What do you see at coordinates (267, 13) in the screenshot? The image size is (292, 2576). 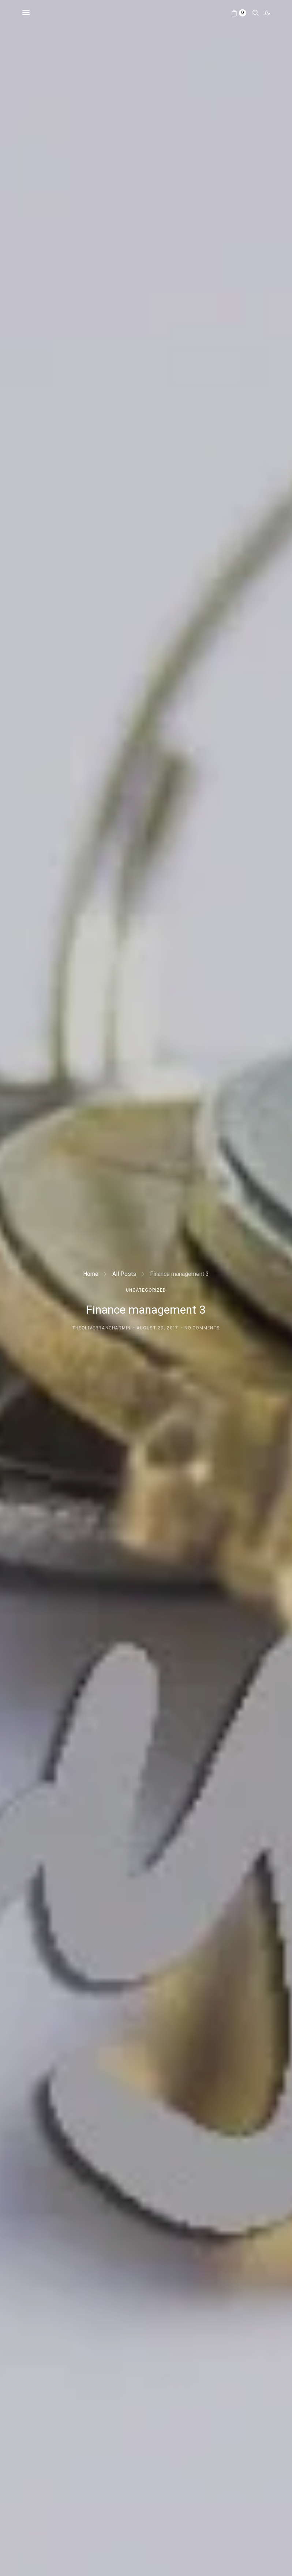 I see `[button]` at bounding box center [267, 13].